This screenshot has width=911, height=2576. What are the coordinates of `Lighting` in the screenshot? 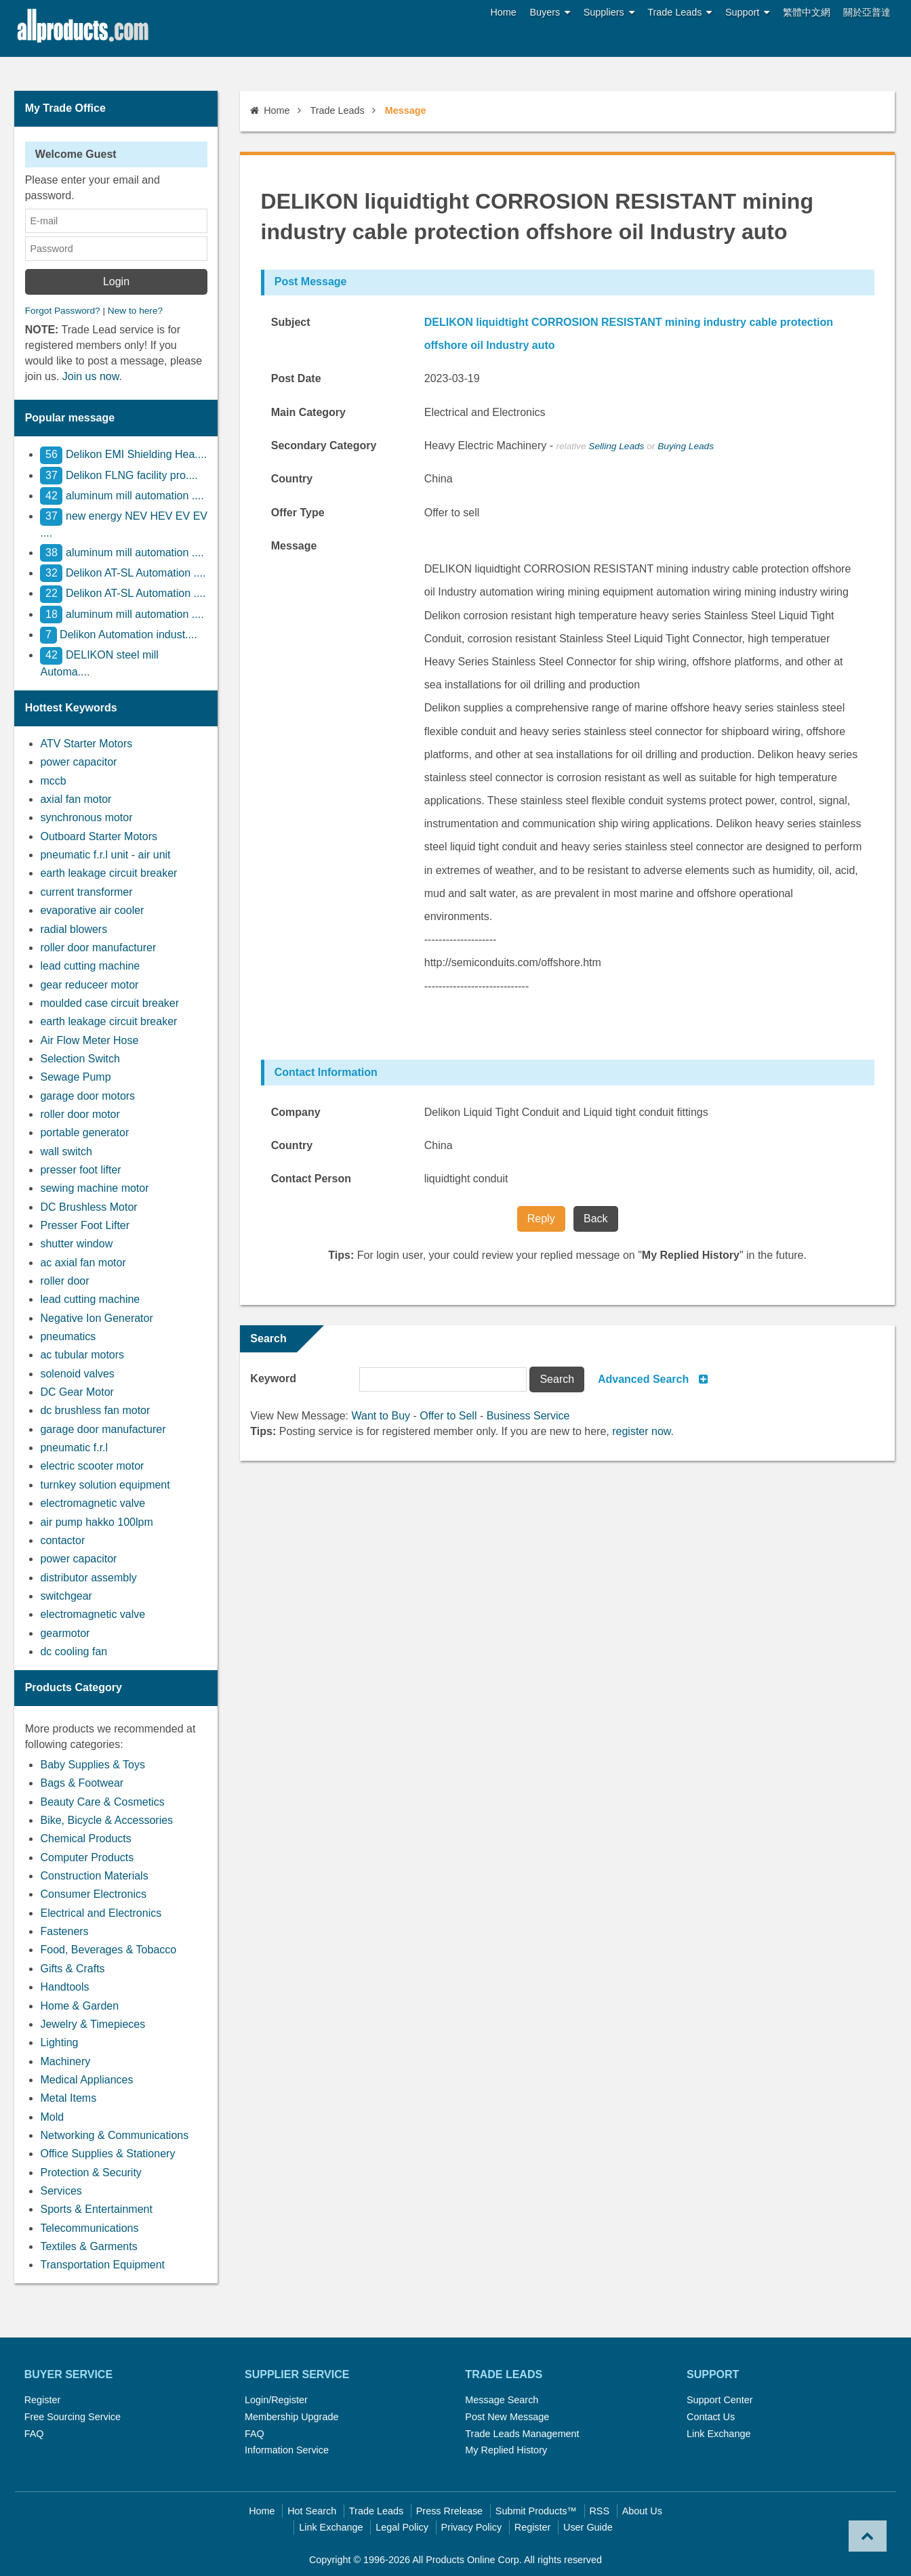 It's located at (59, 2042).